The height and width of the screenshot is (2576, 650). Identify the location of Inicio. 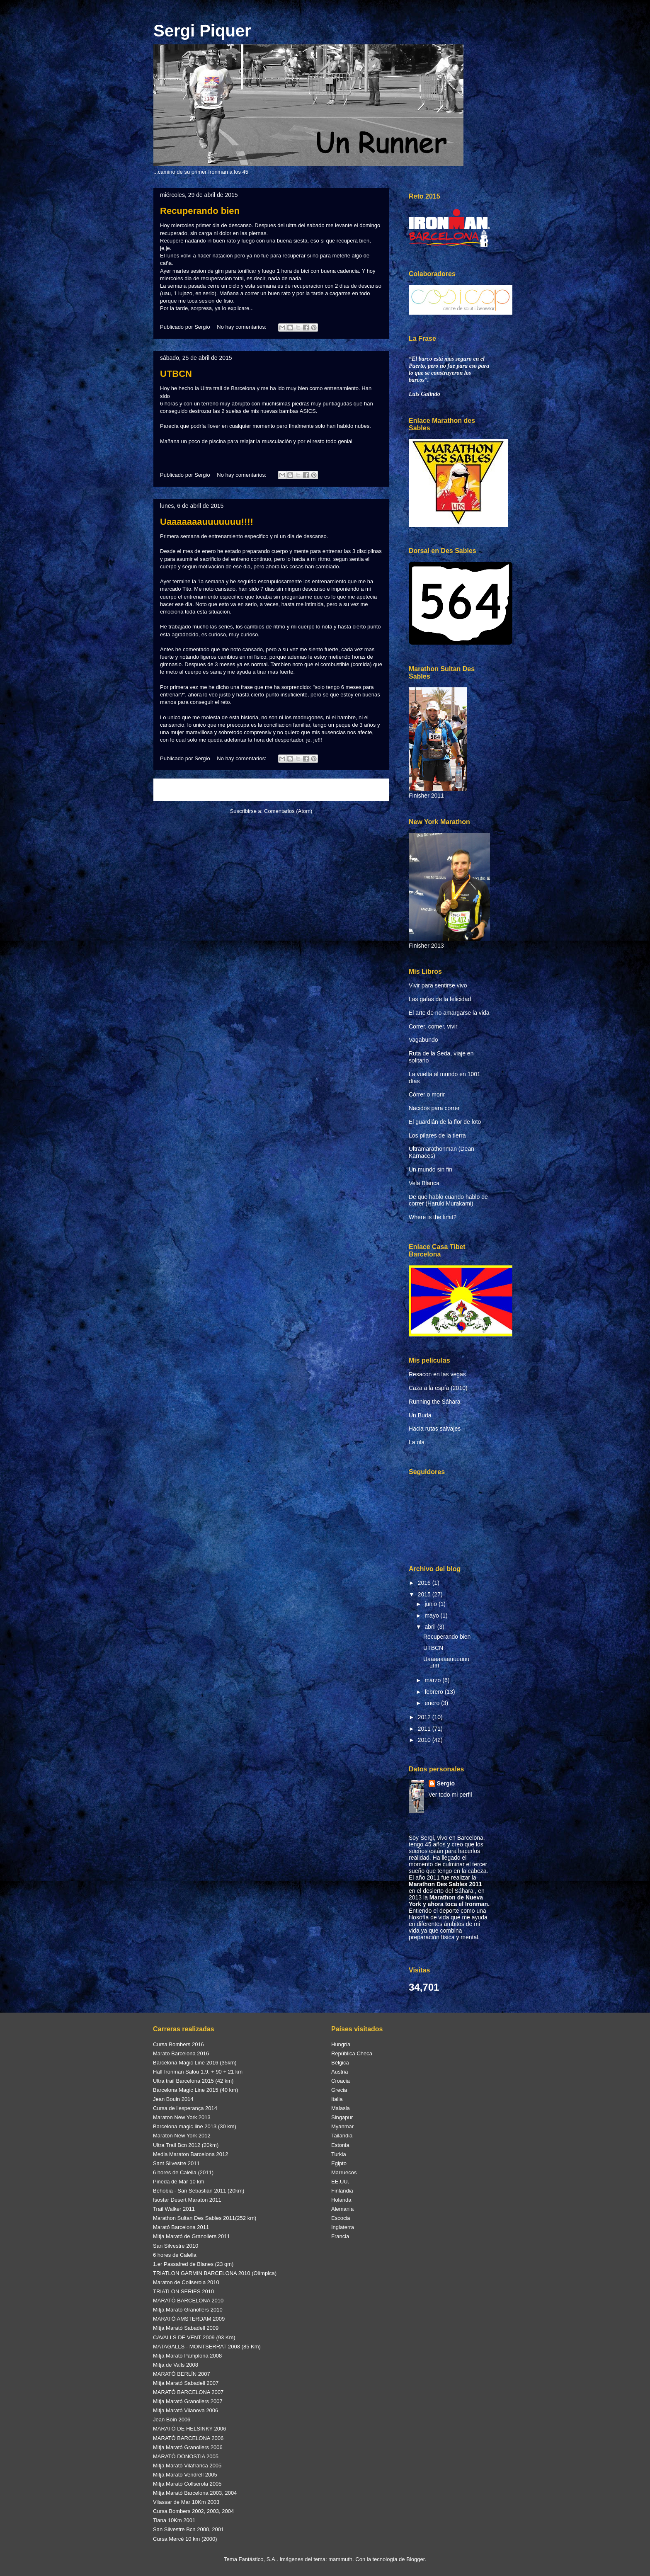
(279, 789).